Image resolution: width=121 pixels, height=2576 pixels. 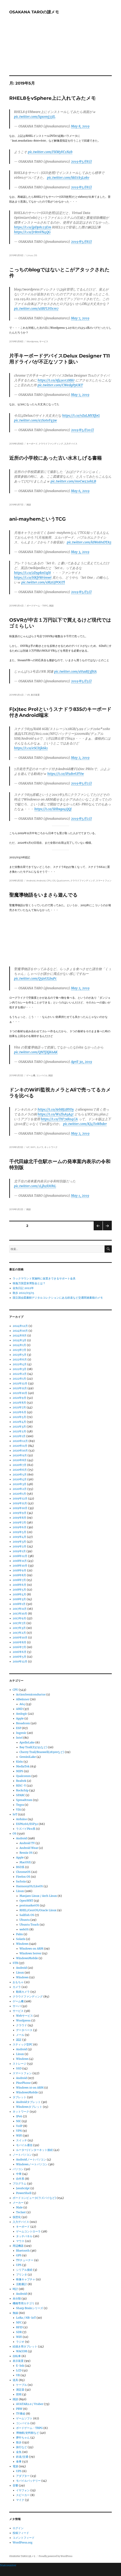 What do you see at coordinates (33, 1747) in the screenshot?
I see `Bay Trail(Z3735など)` at bounding box center [33, 1747].